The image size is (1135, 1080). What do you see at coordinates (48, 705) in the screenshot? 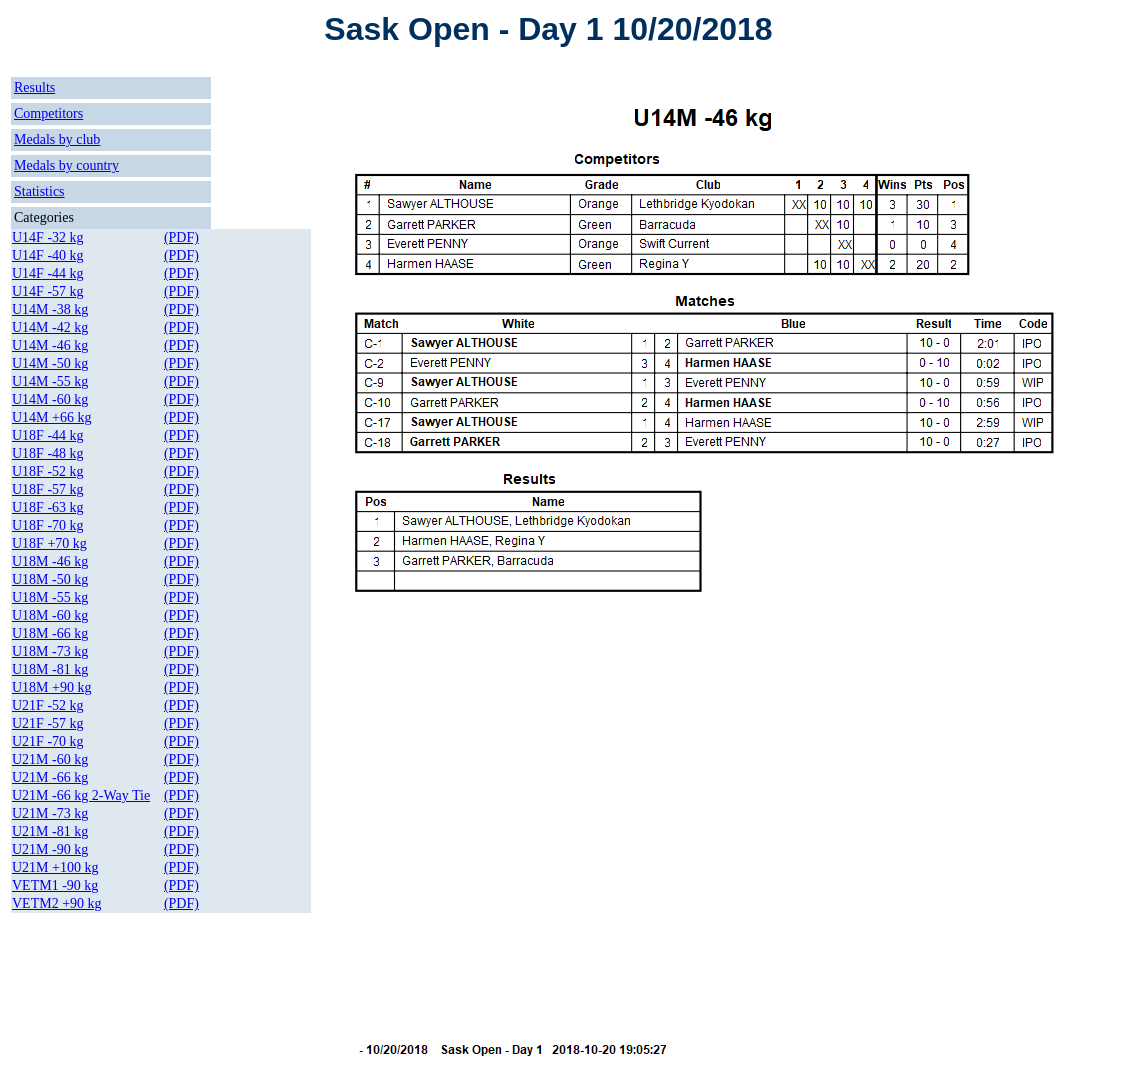
I see `U21F -52 kg` at bounding box center [48, 705].